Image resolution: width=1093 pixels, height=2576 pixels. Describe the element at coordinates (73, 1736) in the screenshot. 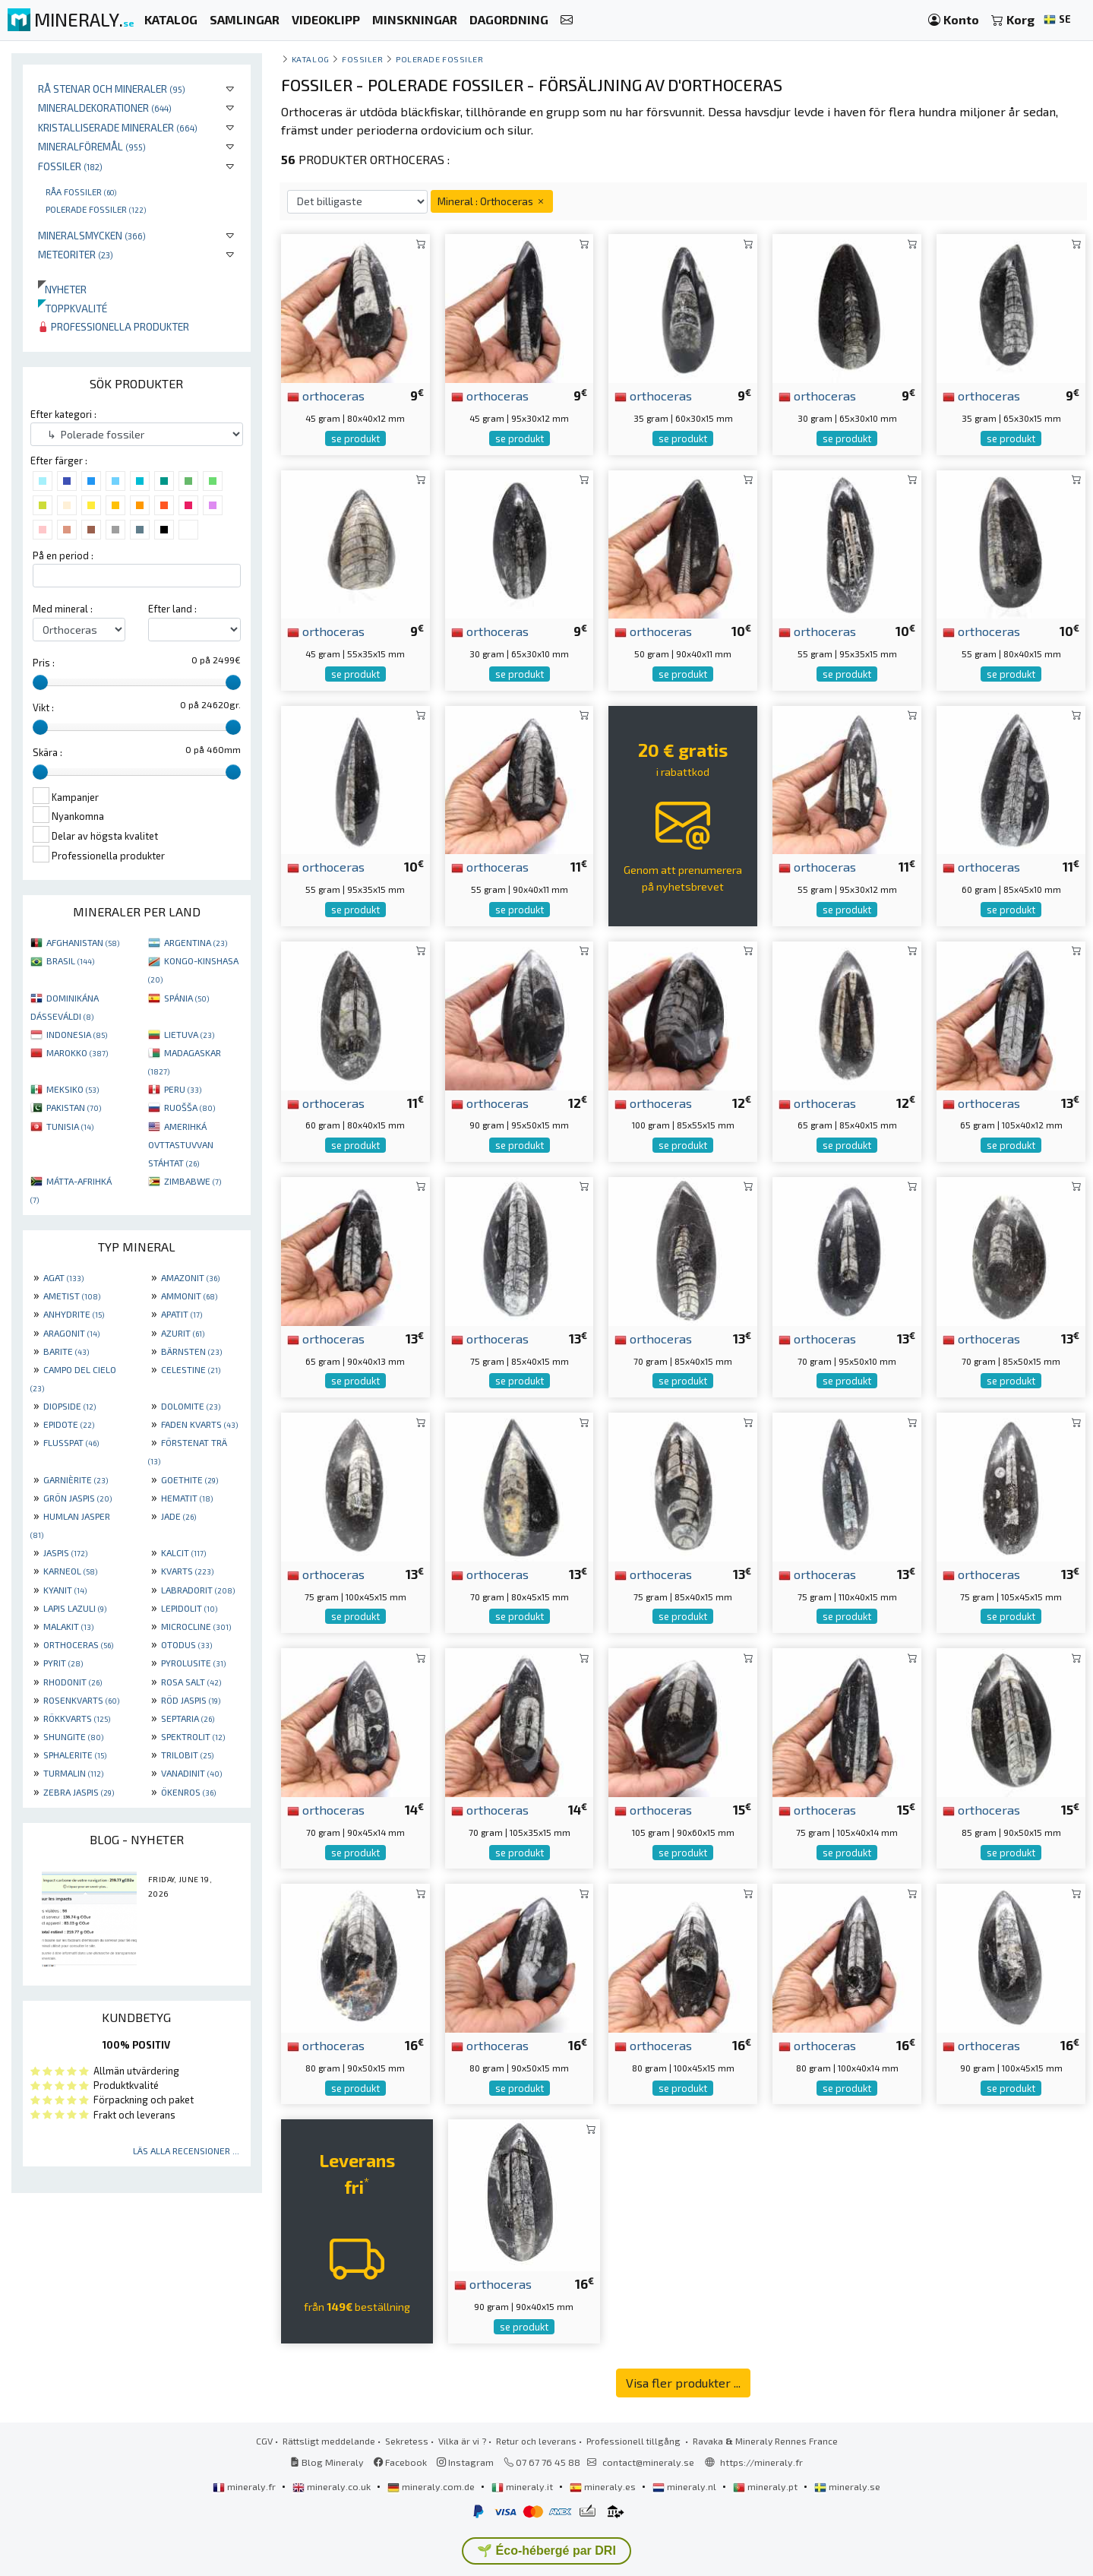

I see `SHUNGITE` at that location.